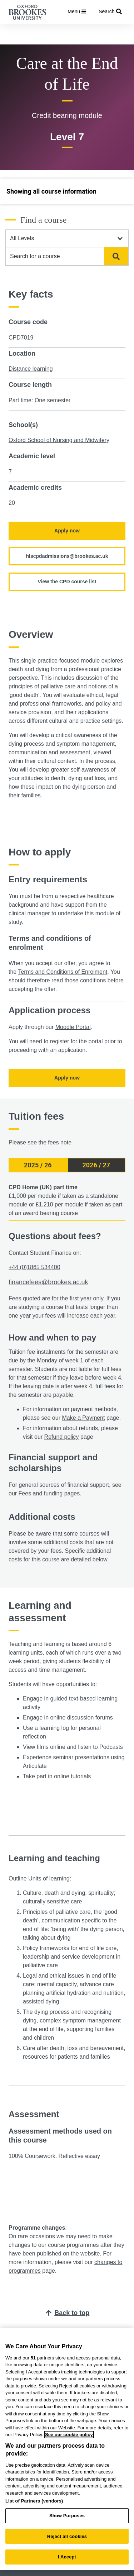 The width and height of the screenshot is (134, 2576). Describe the element at coordinates (48, 1282) in the screenshot. I see `financefees@brookes.ac.uk` at that location.